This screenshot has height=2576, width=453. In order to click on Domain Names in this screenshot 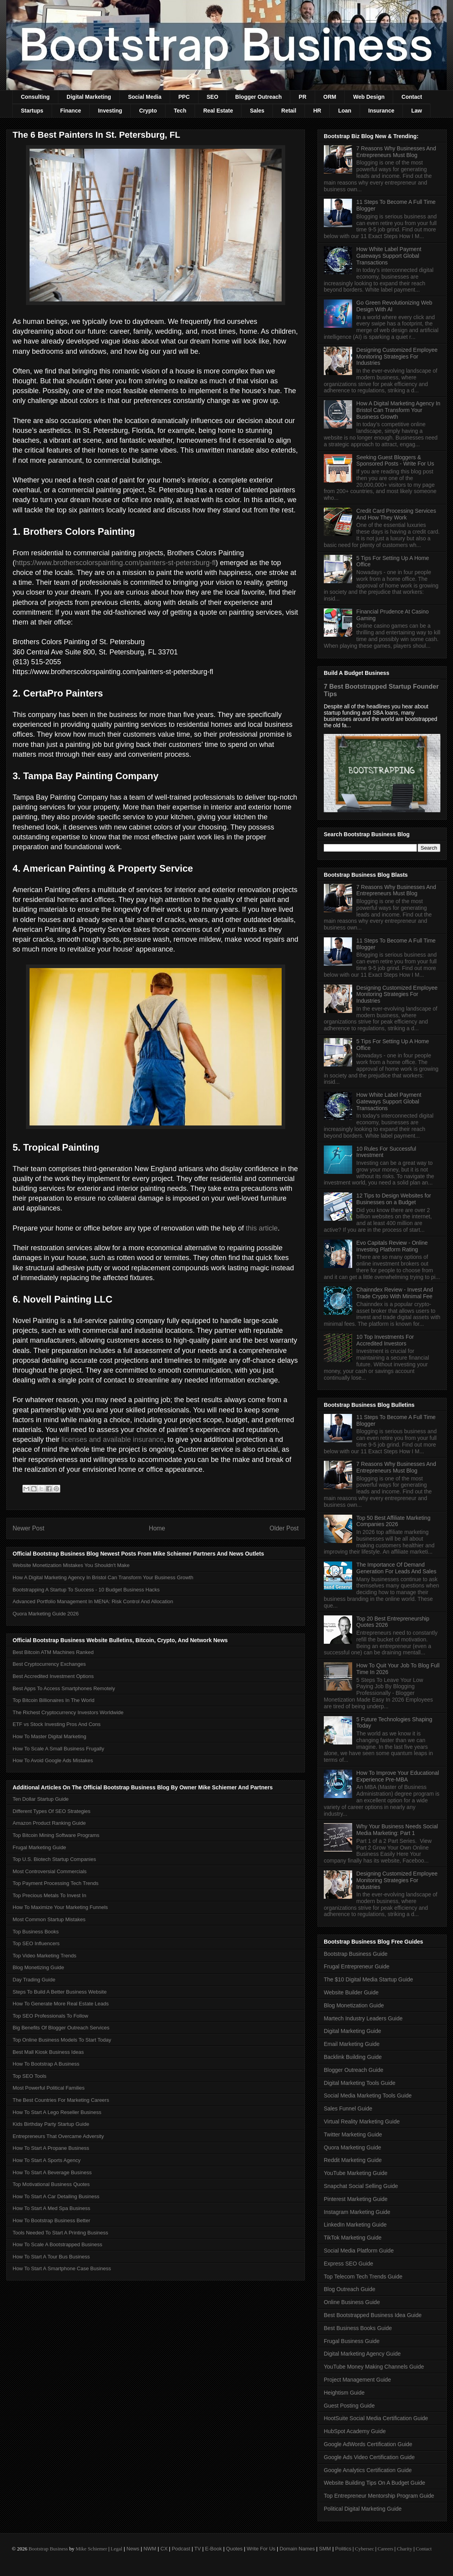, I will do `click(297, 2549)`.